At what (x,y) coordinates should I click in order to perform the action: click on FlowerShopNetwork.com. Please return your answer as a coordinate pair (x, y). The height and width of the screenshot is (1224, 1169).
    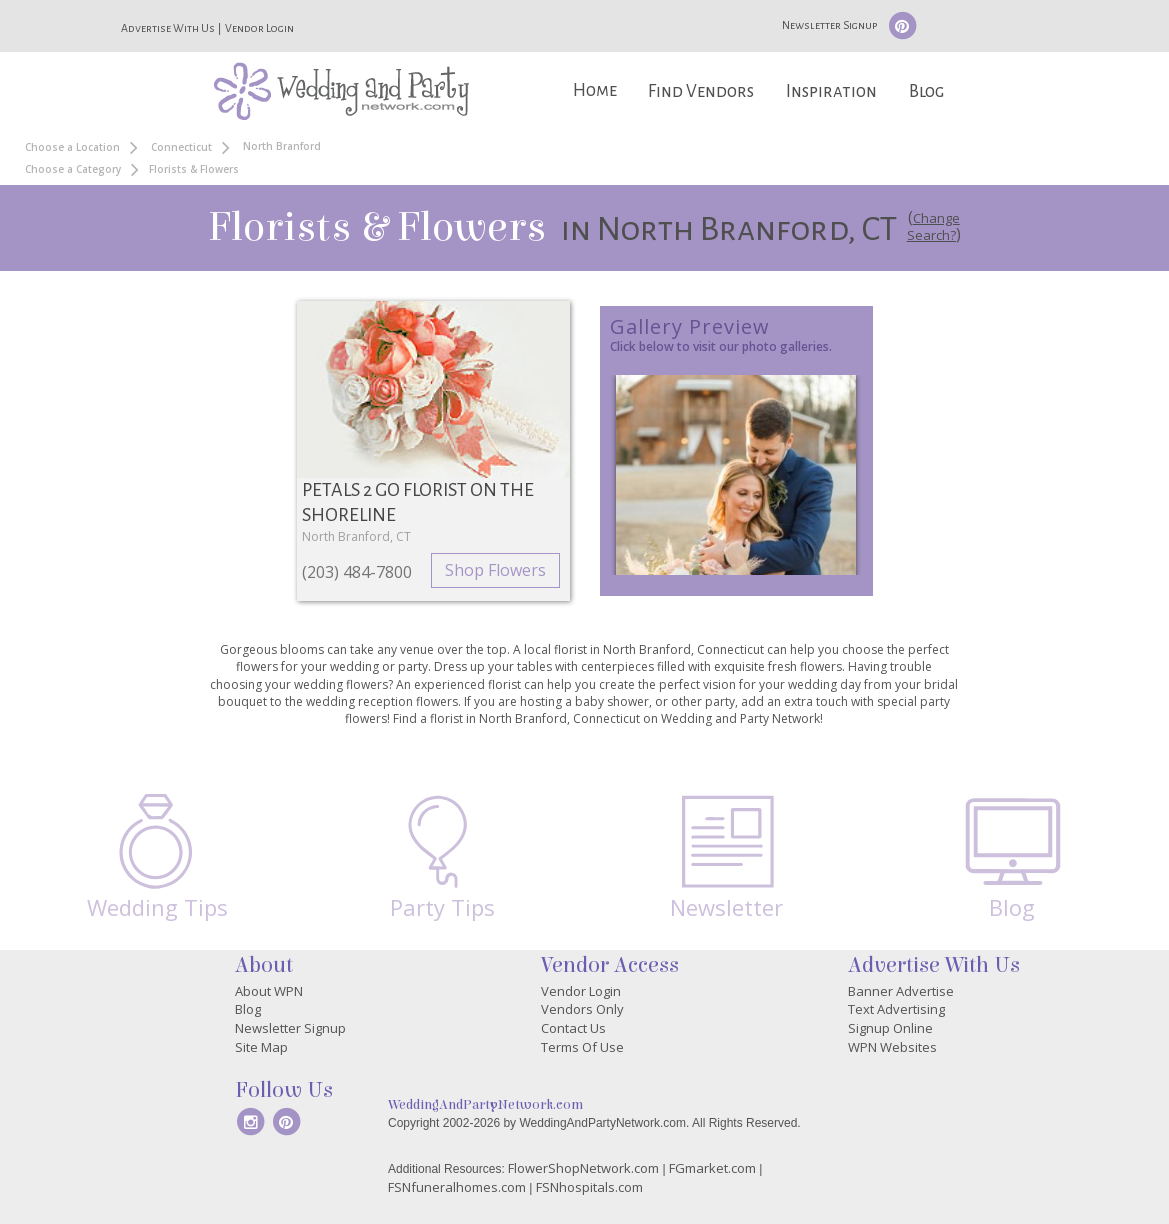
    Looking at the image, I should click on (583, 1168).